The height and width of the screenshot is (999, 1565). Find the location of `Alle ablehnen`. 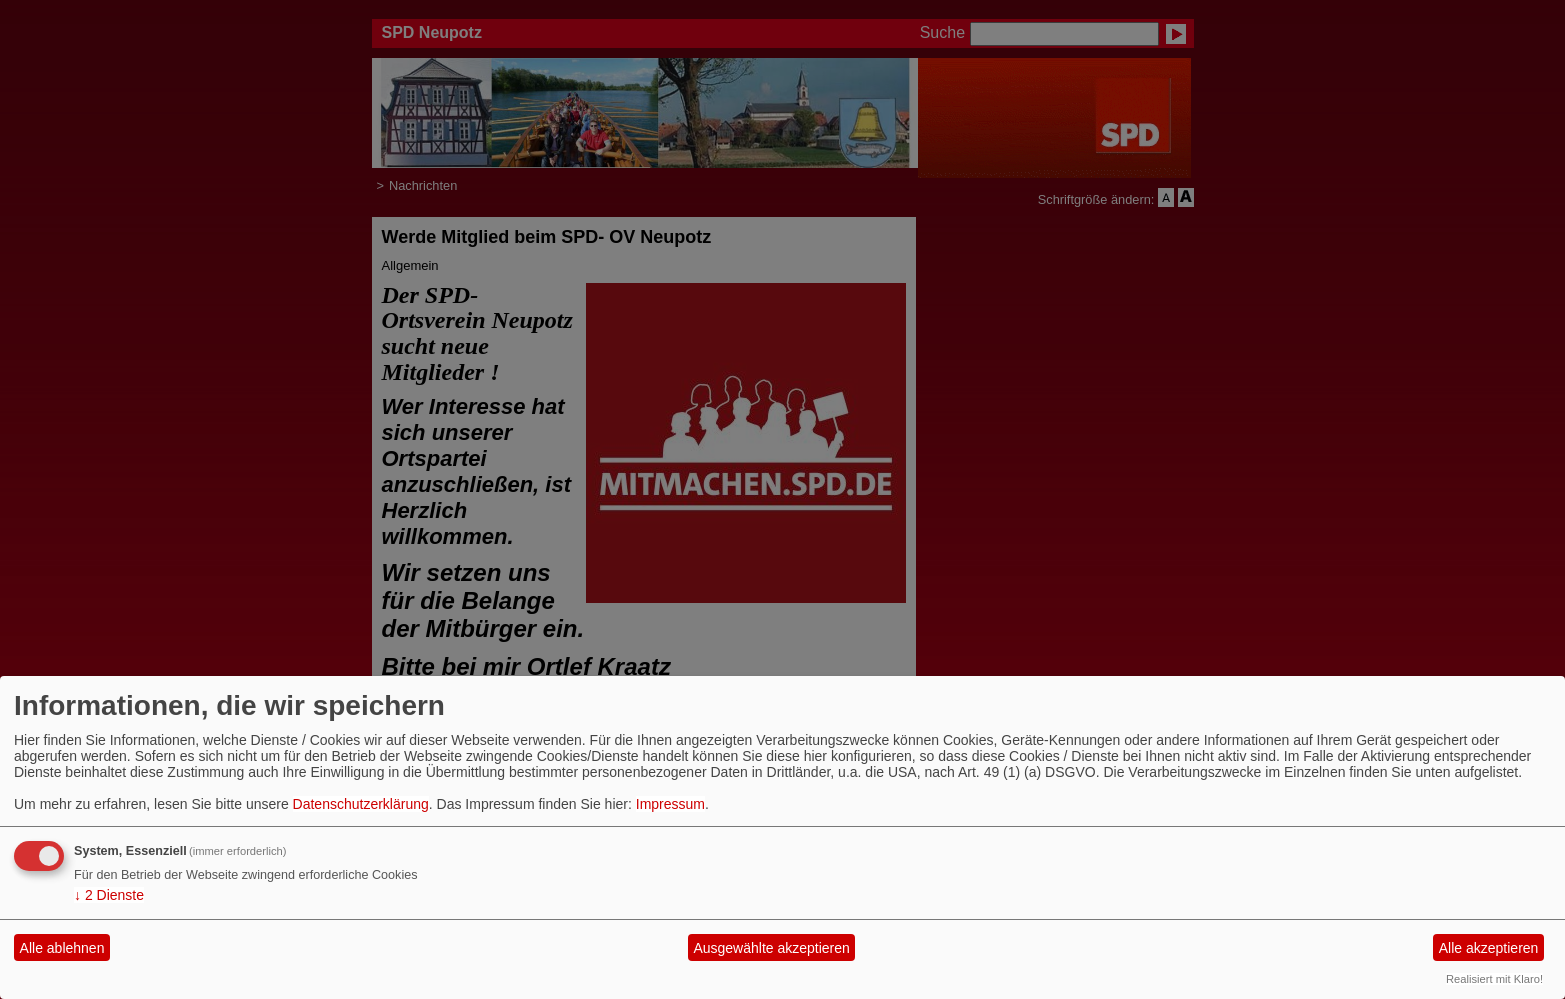

Alle ablehnen is located at coordinates (62, 948).